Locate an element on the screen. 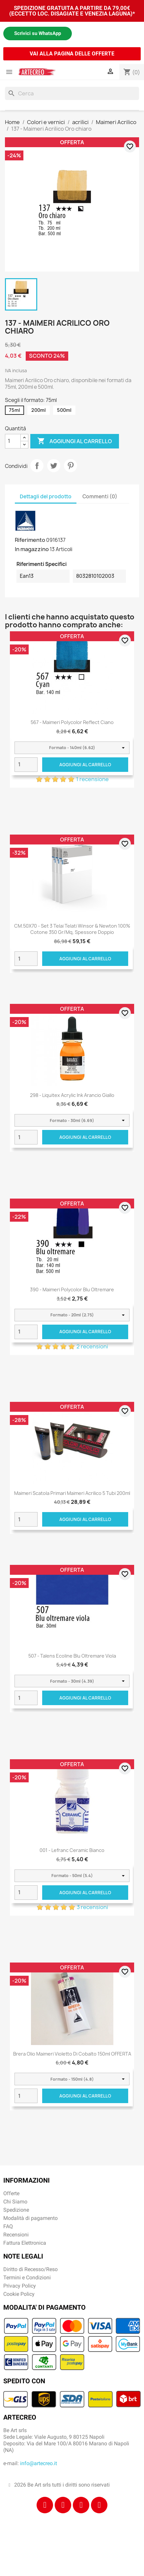 The image size is (144, 2576). SPEDIZIONE GRATUITA A PARTIRE DA 79,00€ (ECCETTO LOC. DISAGIATE E VENEZIA LAGUNA)* is located at coordinates (72, 11).